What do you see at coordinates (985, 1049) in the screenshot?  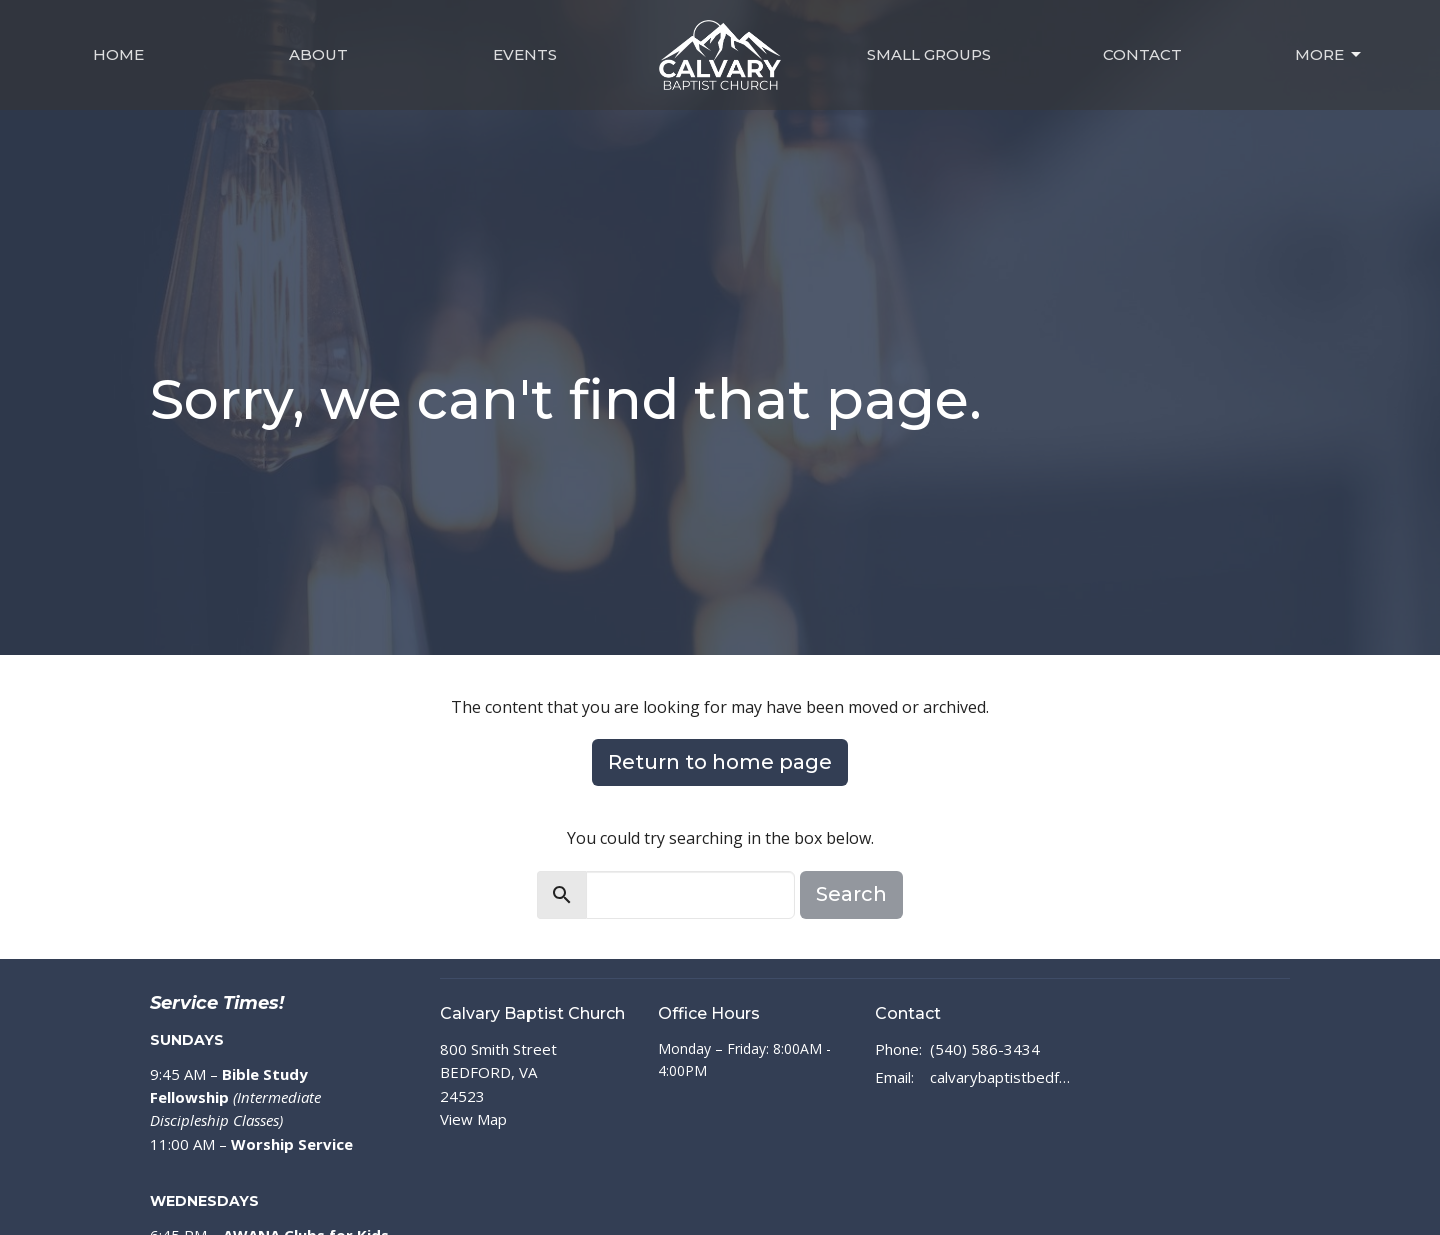 I see `(540) 586-3434` at bounding box center [985, 1049].